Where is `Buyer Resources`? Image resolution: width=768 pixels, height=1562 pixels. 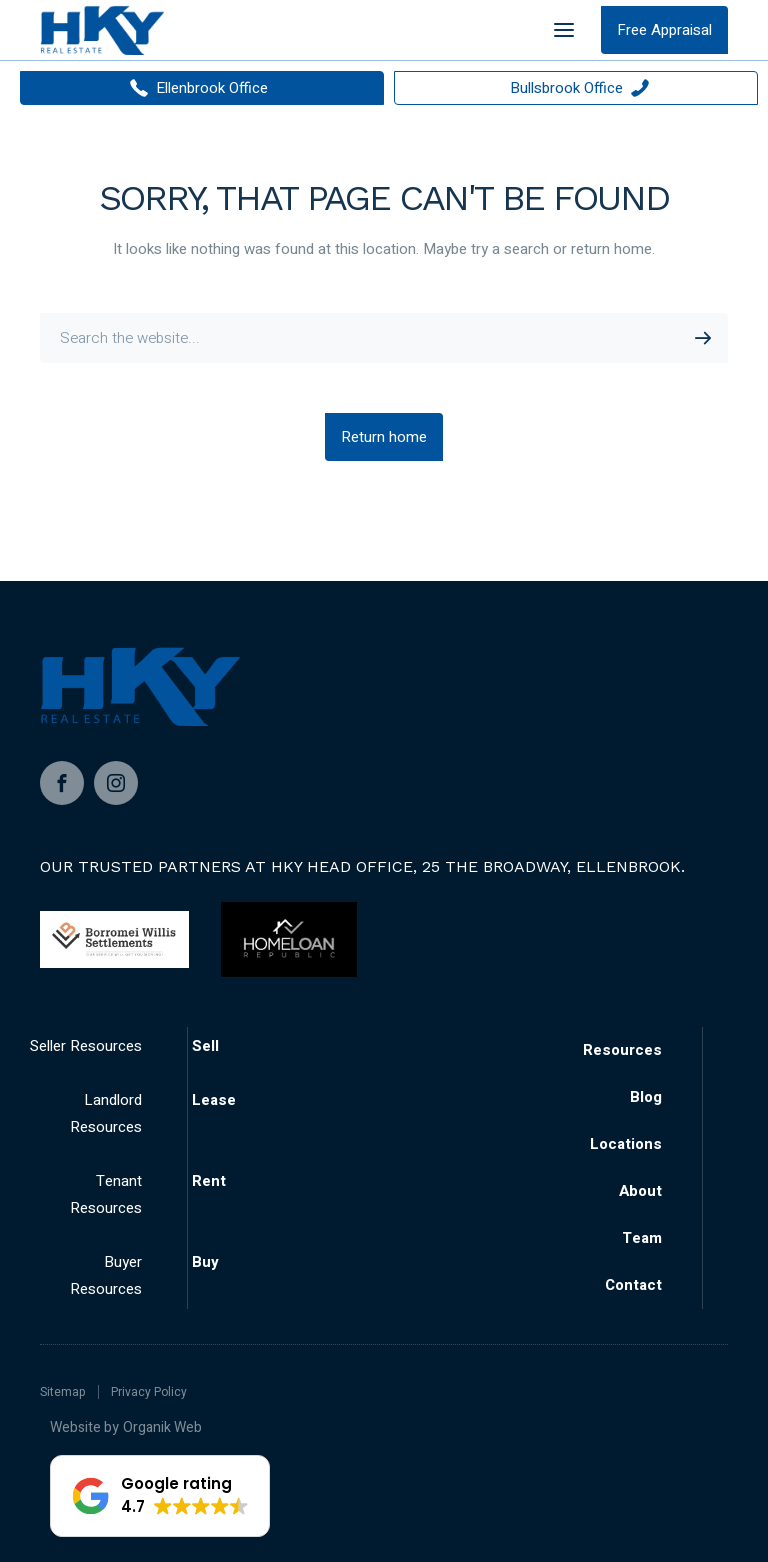 Buyer Resources is located at coordinates (106, 1275).